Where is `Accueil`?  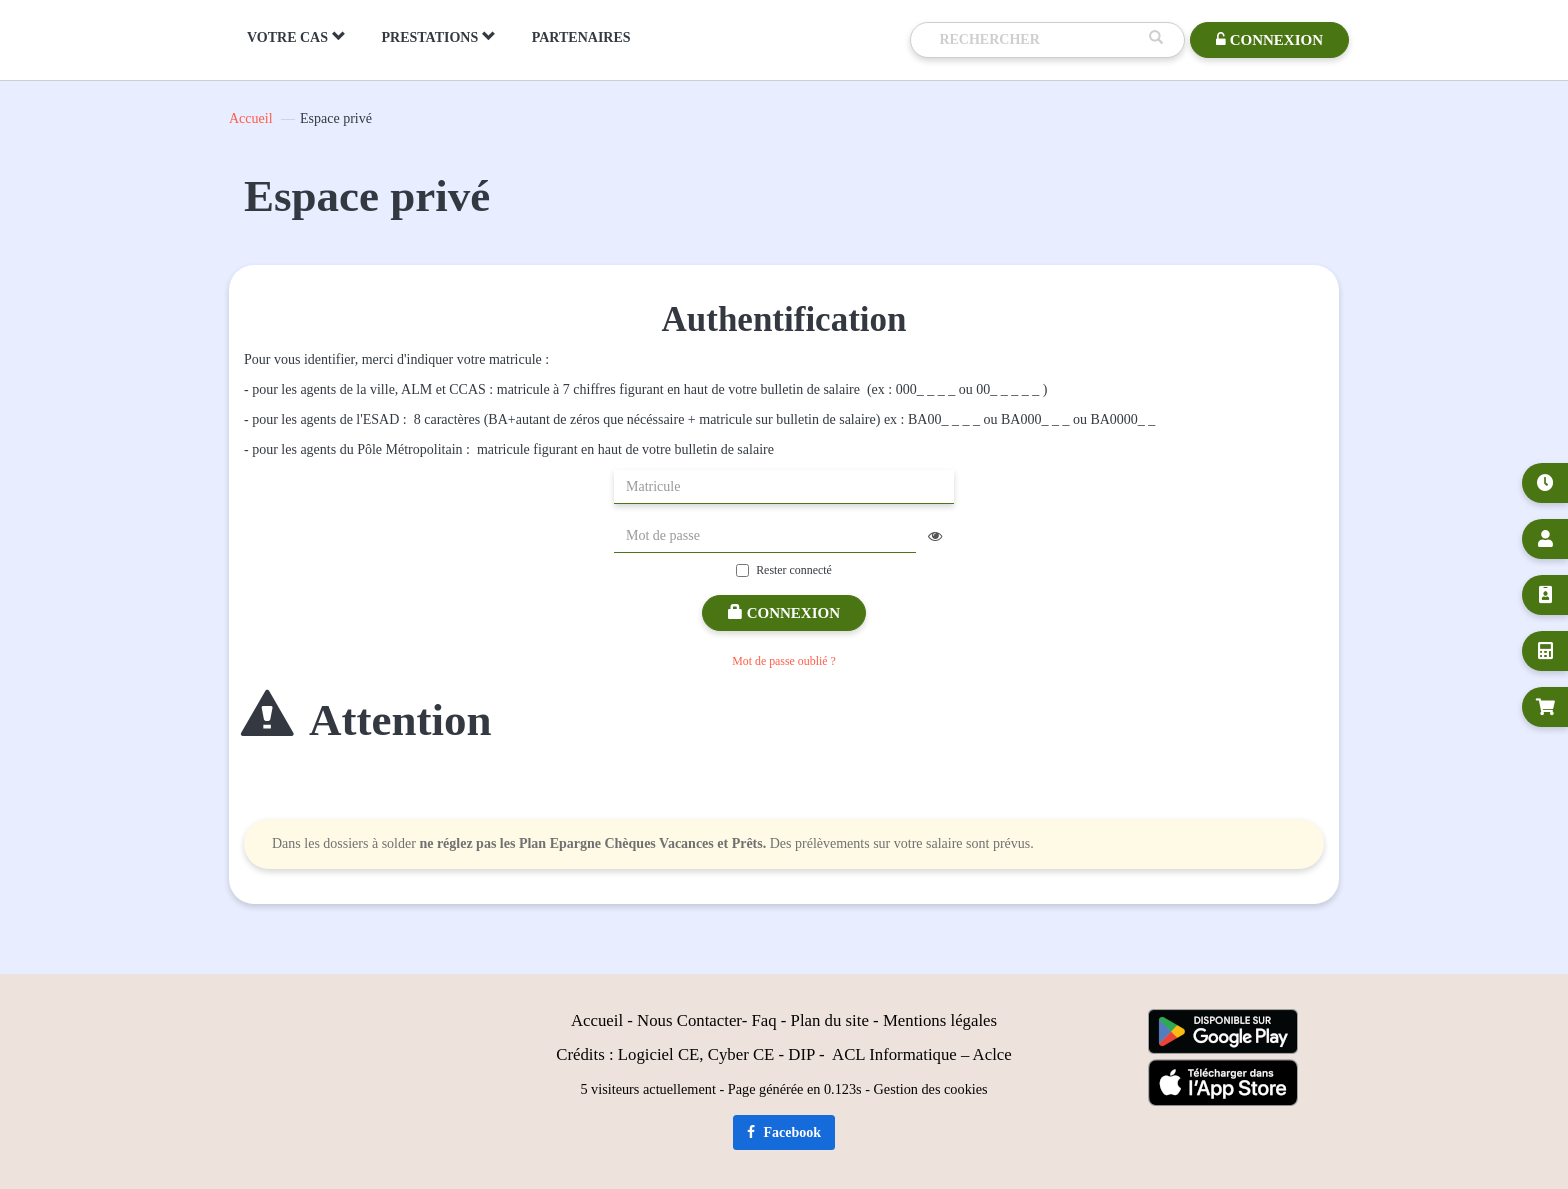
Accueil is located at coordinates (251, 118).